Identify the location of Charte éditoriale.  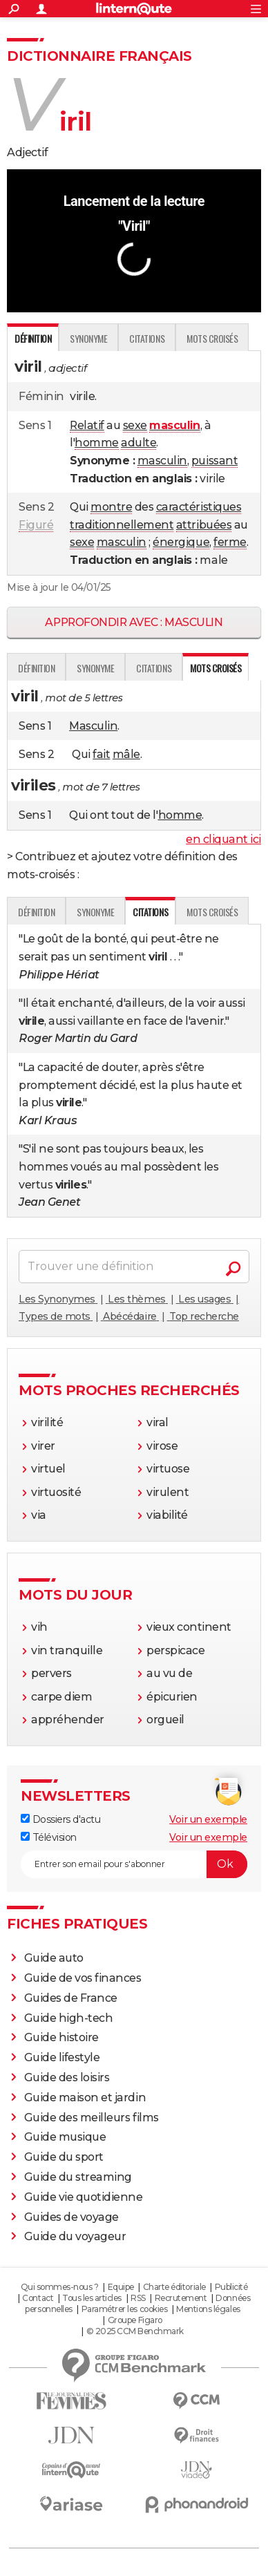
(174, 2287).